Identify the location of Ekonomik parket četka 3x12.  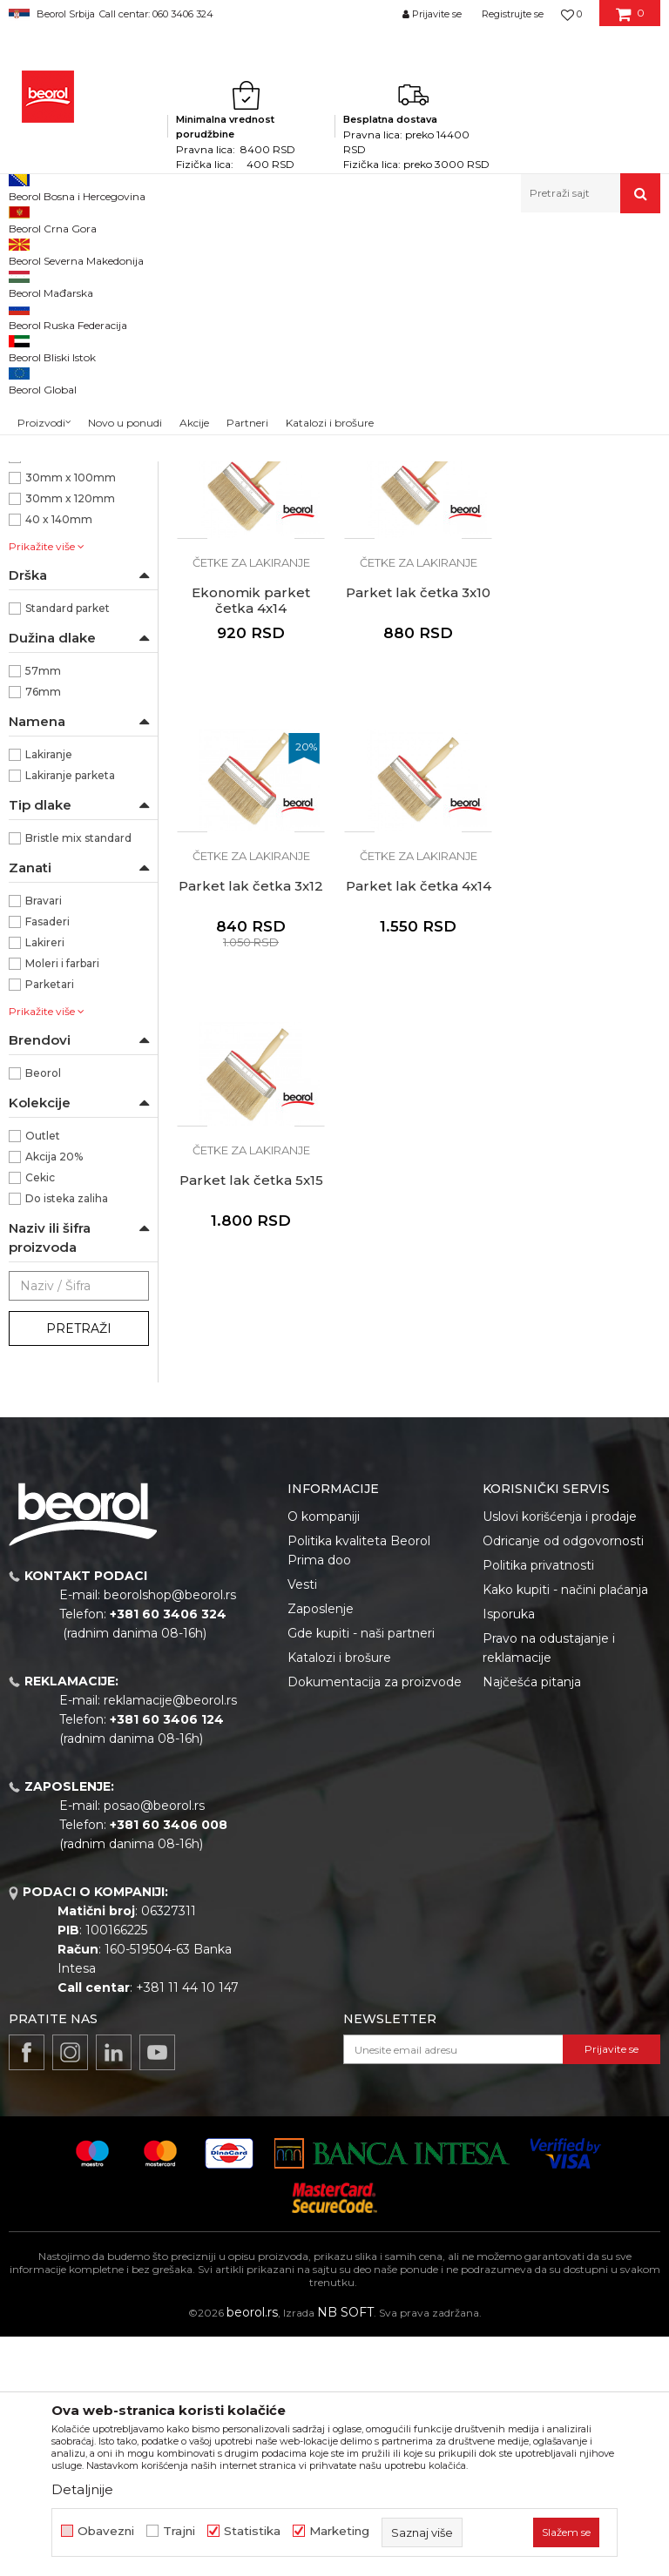
(418, 546).